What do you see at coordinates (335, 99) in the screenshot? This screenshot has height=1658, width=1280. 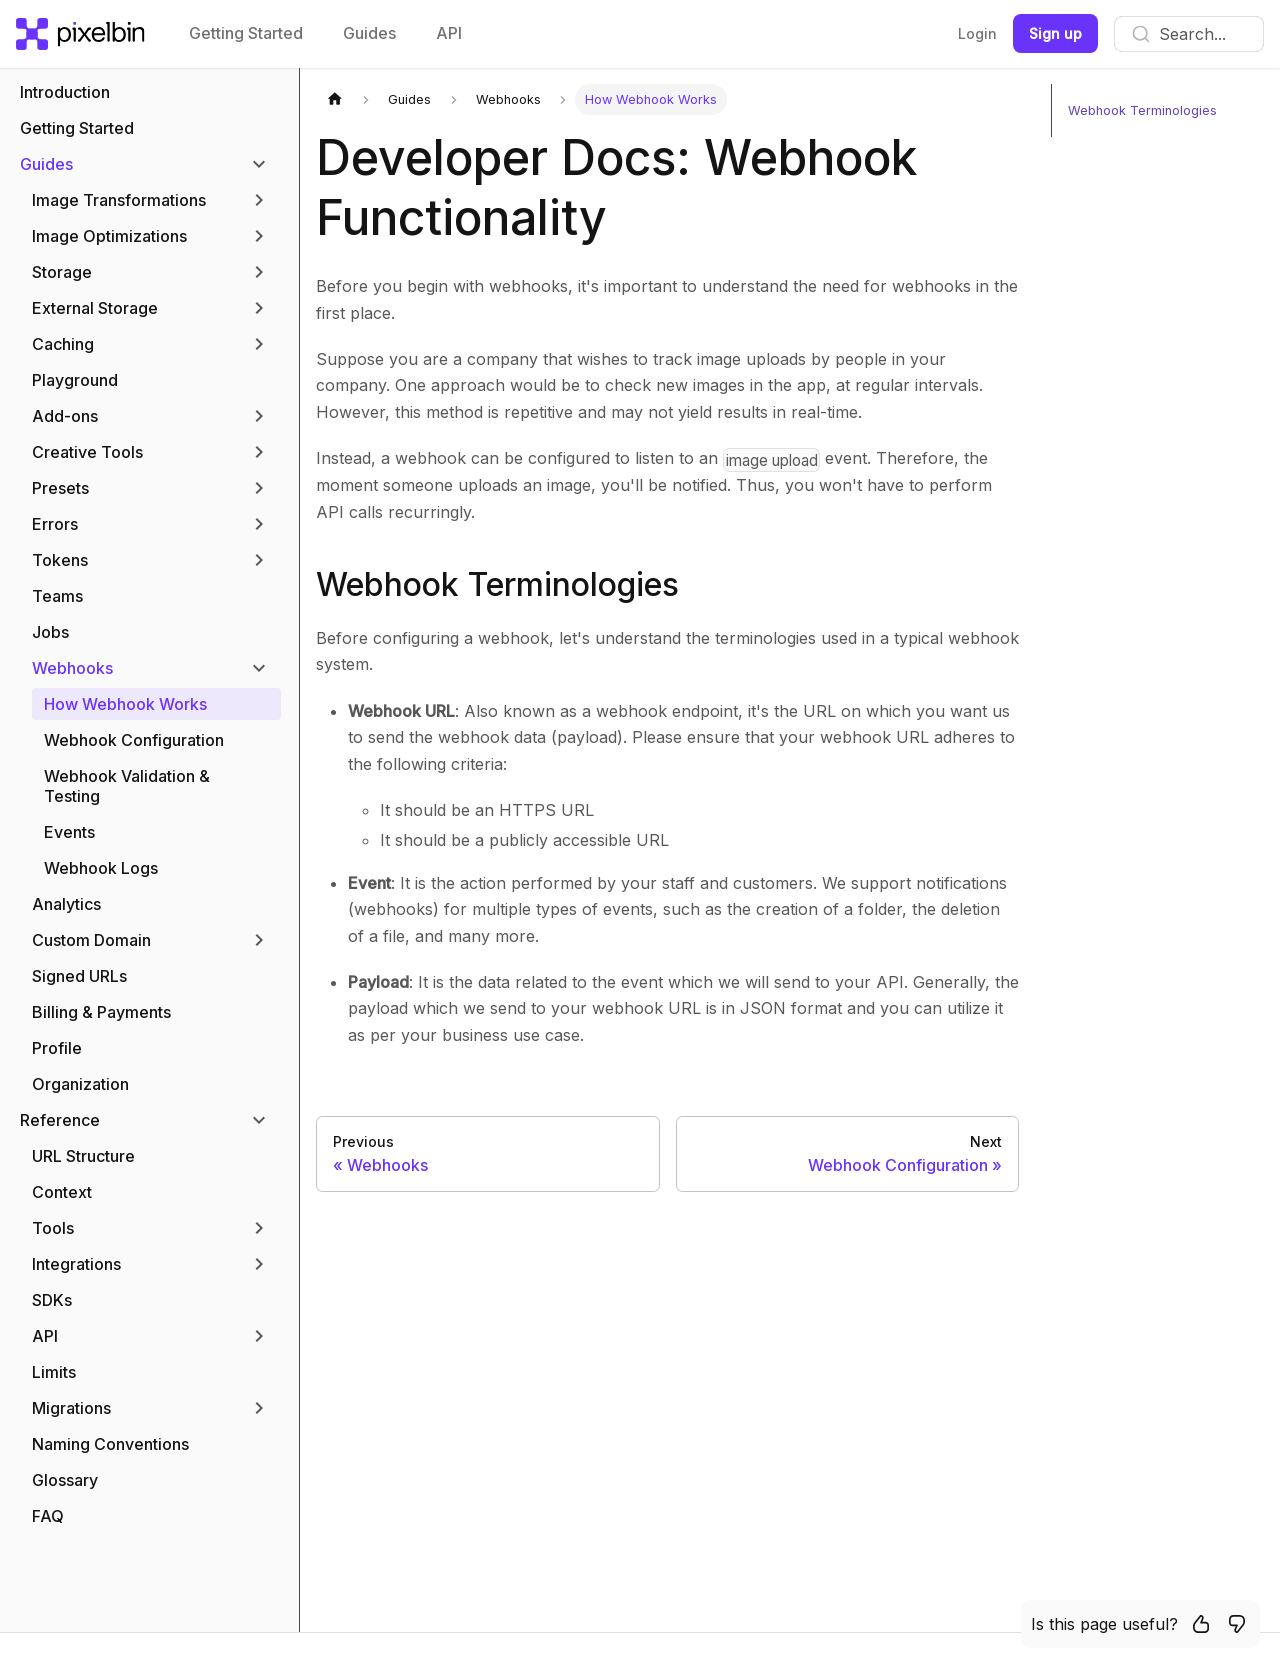 I see `[Home page]` at bounding box center [335, 99].